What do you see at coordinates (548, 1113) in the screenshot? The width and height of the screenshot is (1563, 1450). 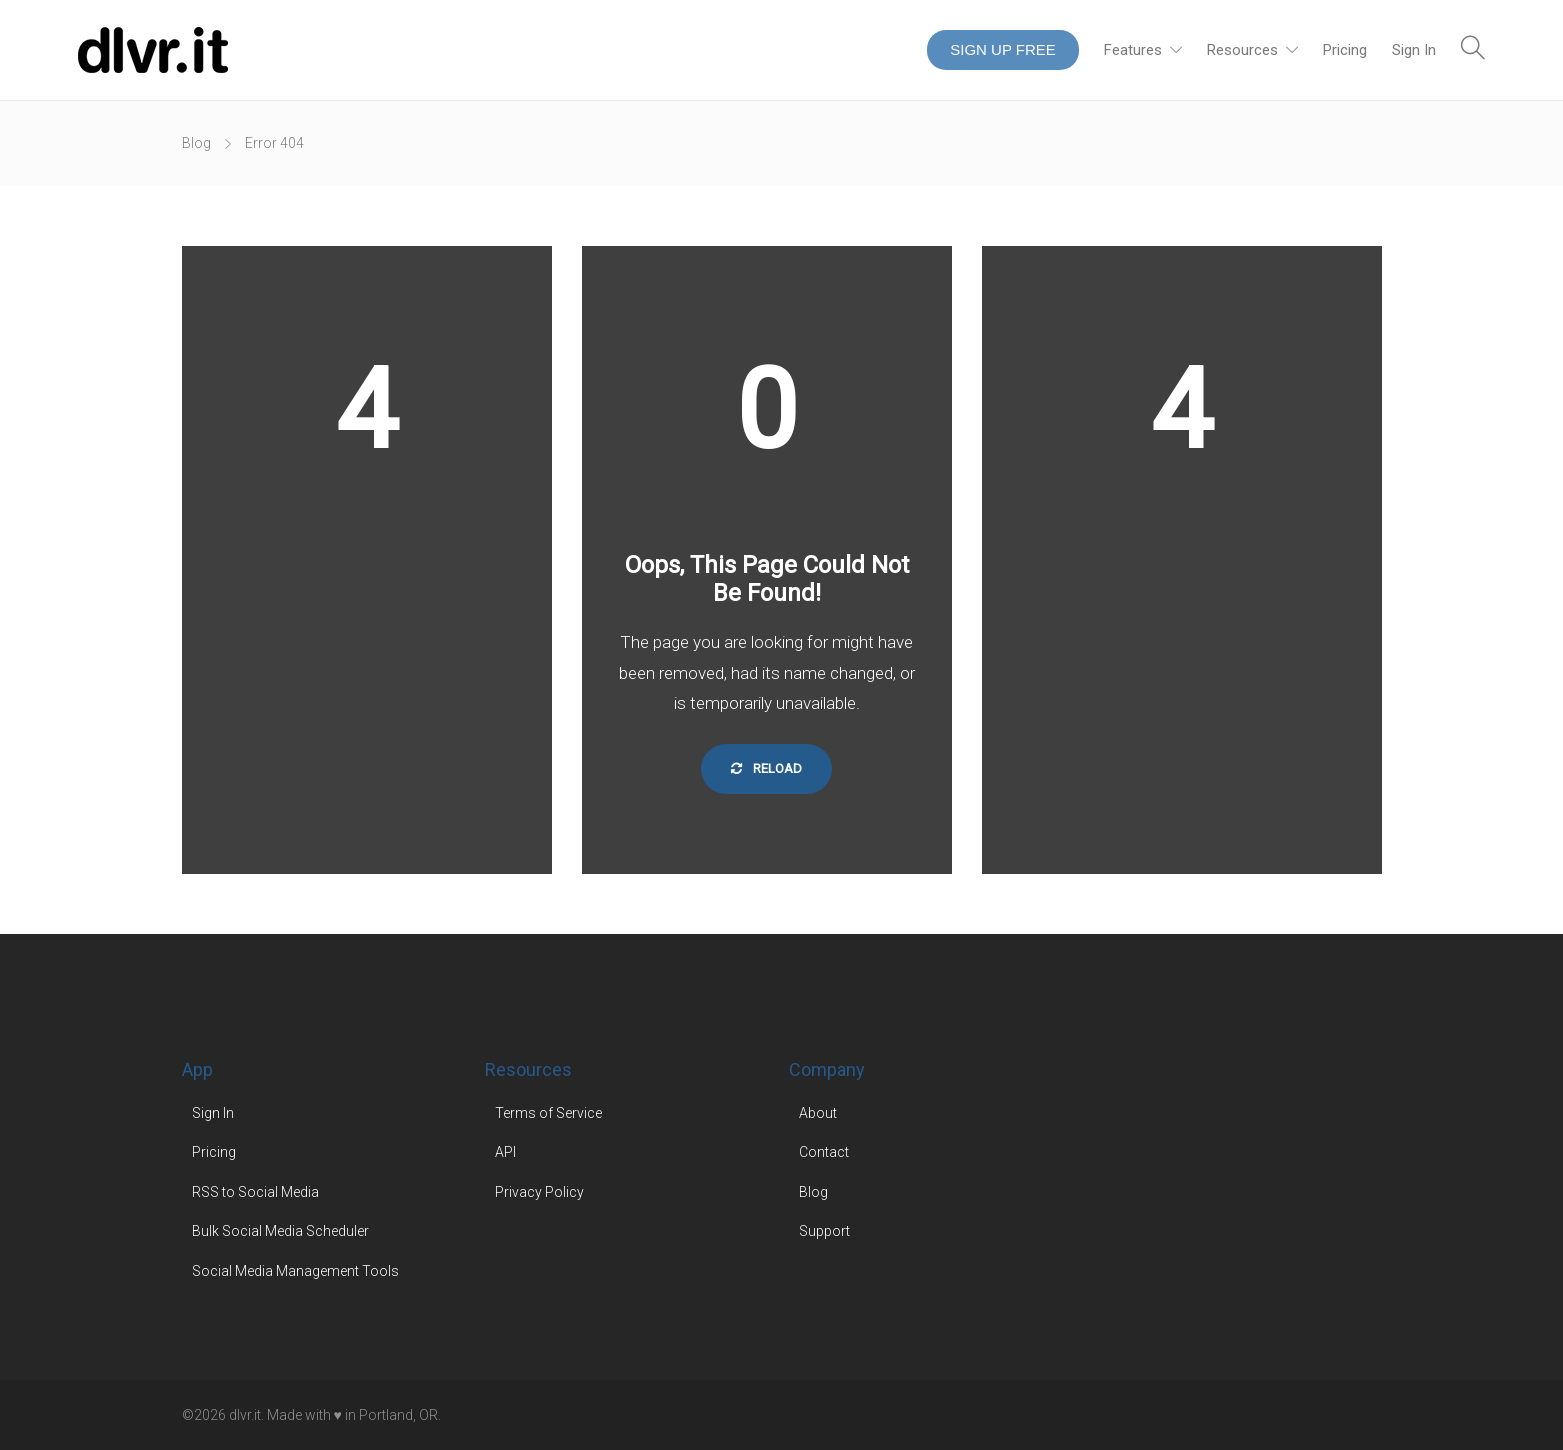 I see `Terms of Service` at bounding box center [548, 1113].